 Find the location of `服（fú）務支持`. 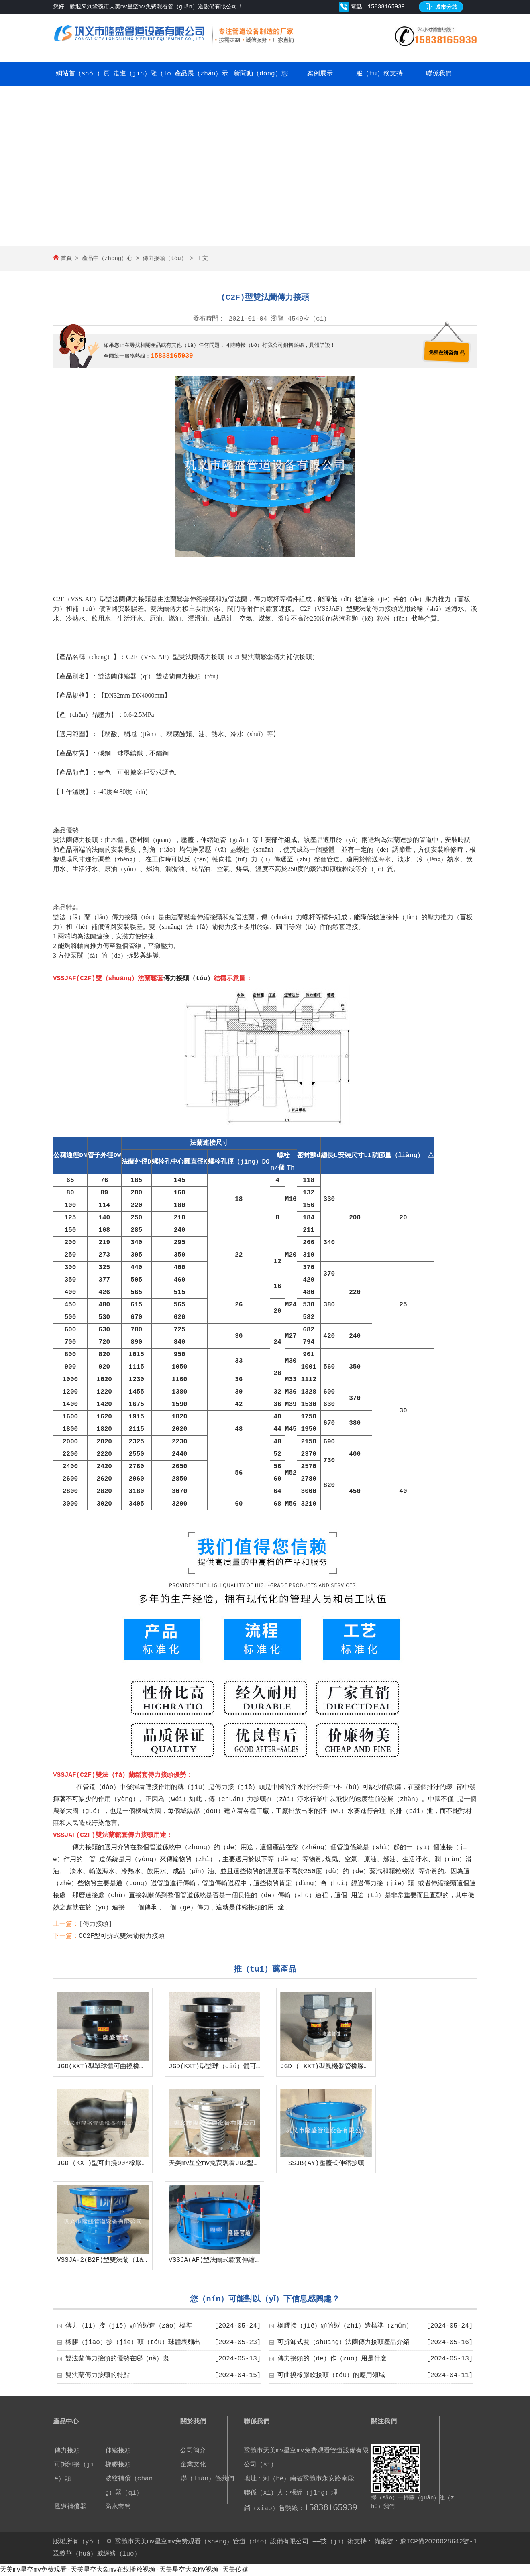

服（fú）務支持 is located at coordinates (379, 73).